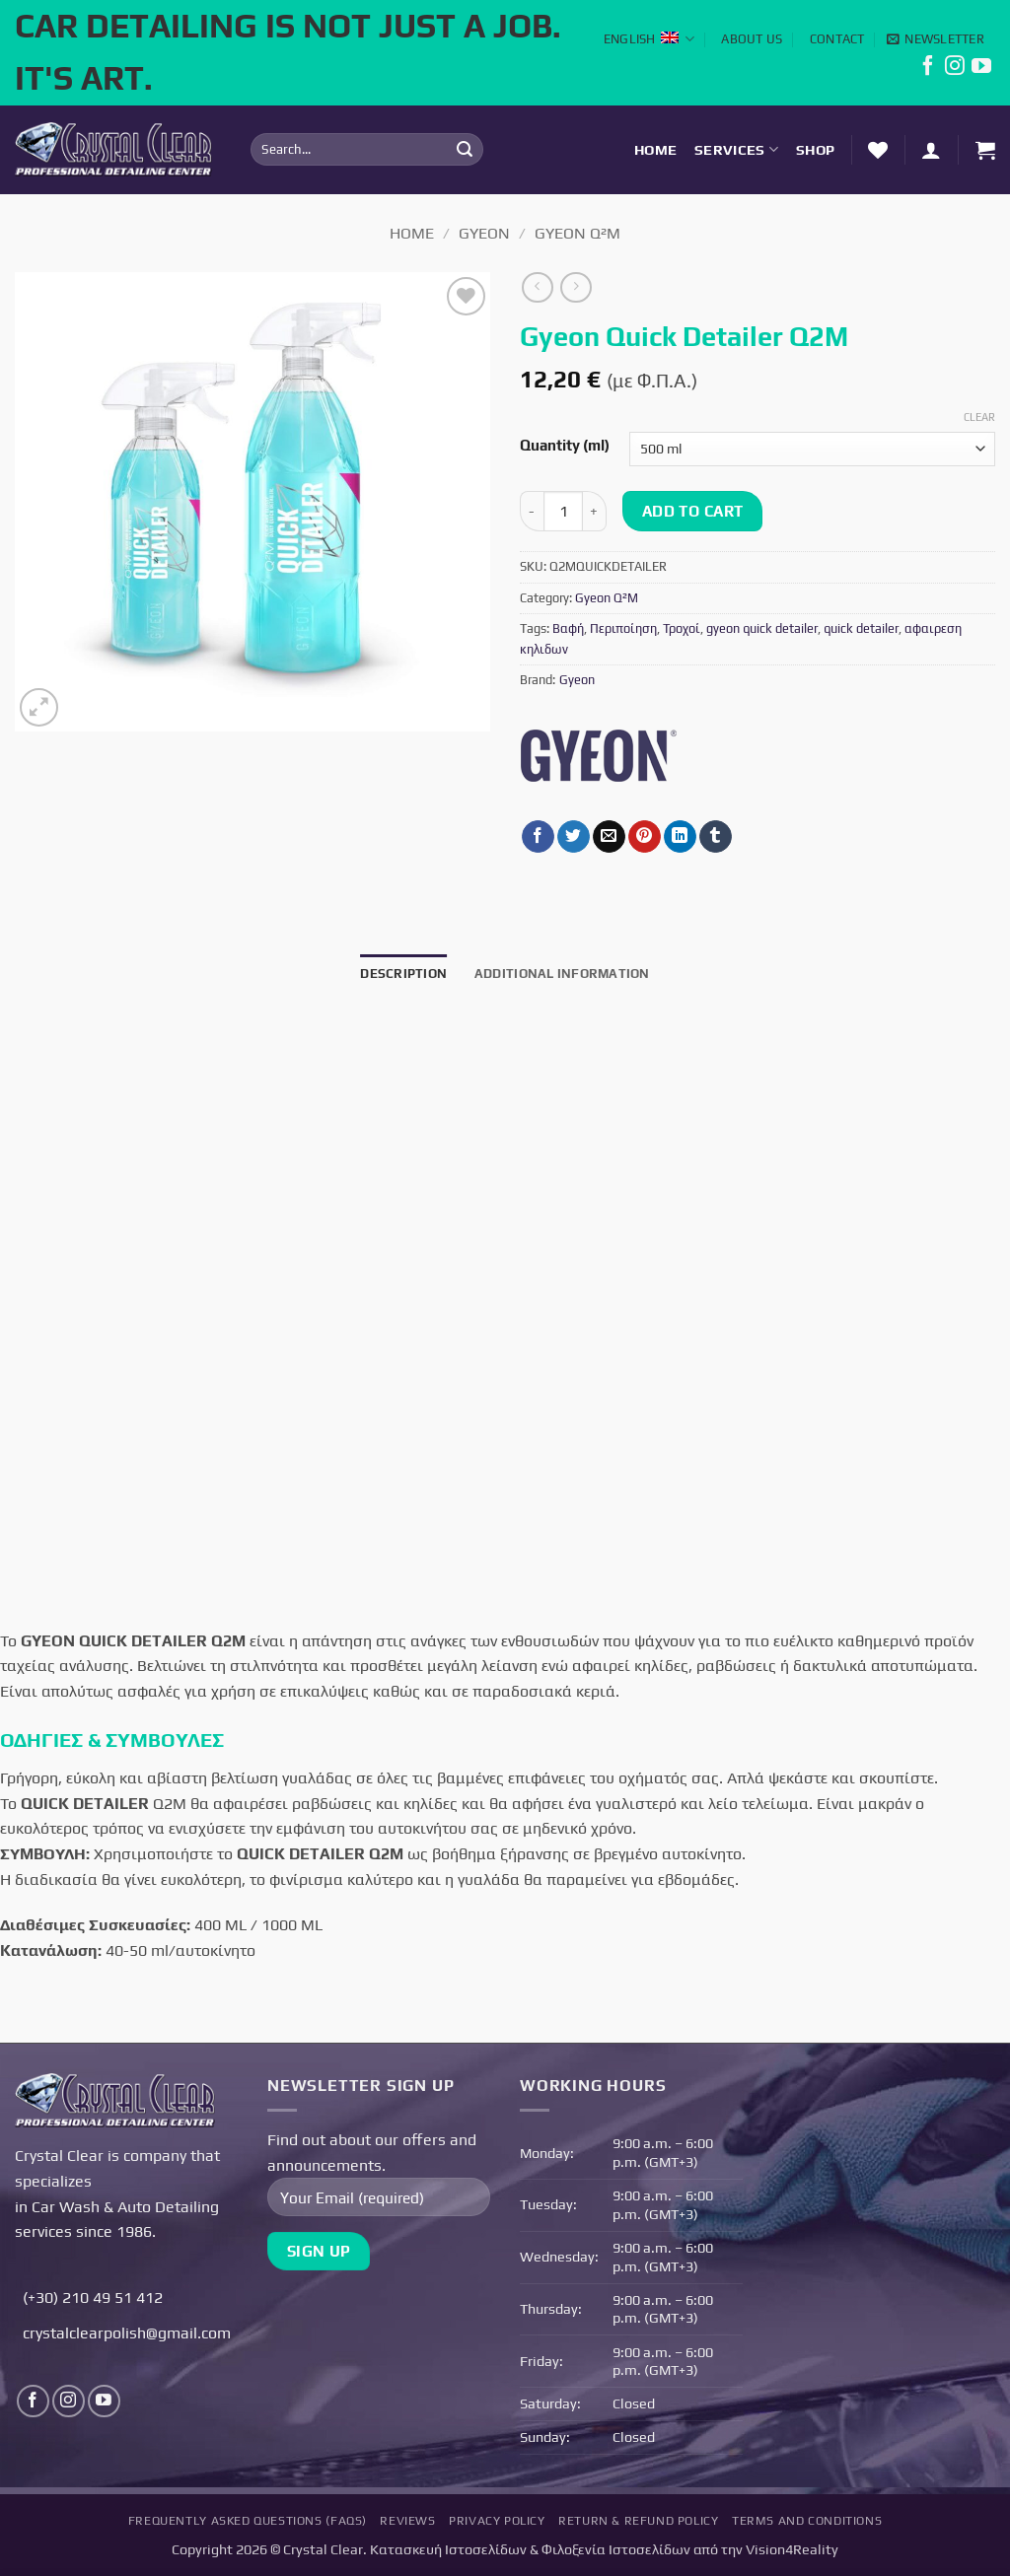 This screenshot has height=2576, width=1010. Describe the element at coordinates (693, 511) in the screenshot. I see `Add to cart` at that location.